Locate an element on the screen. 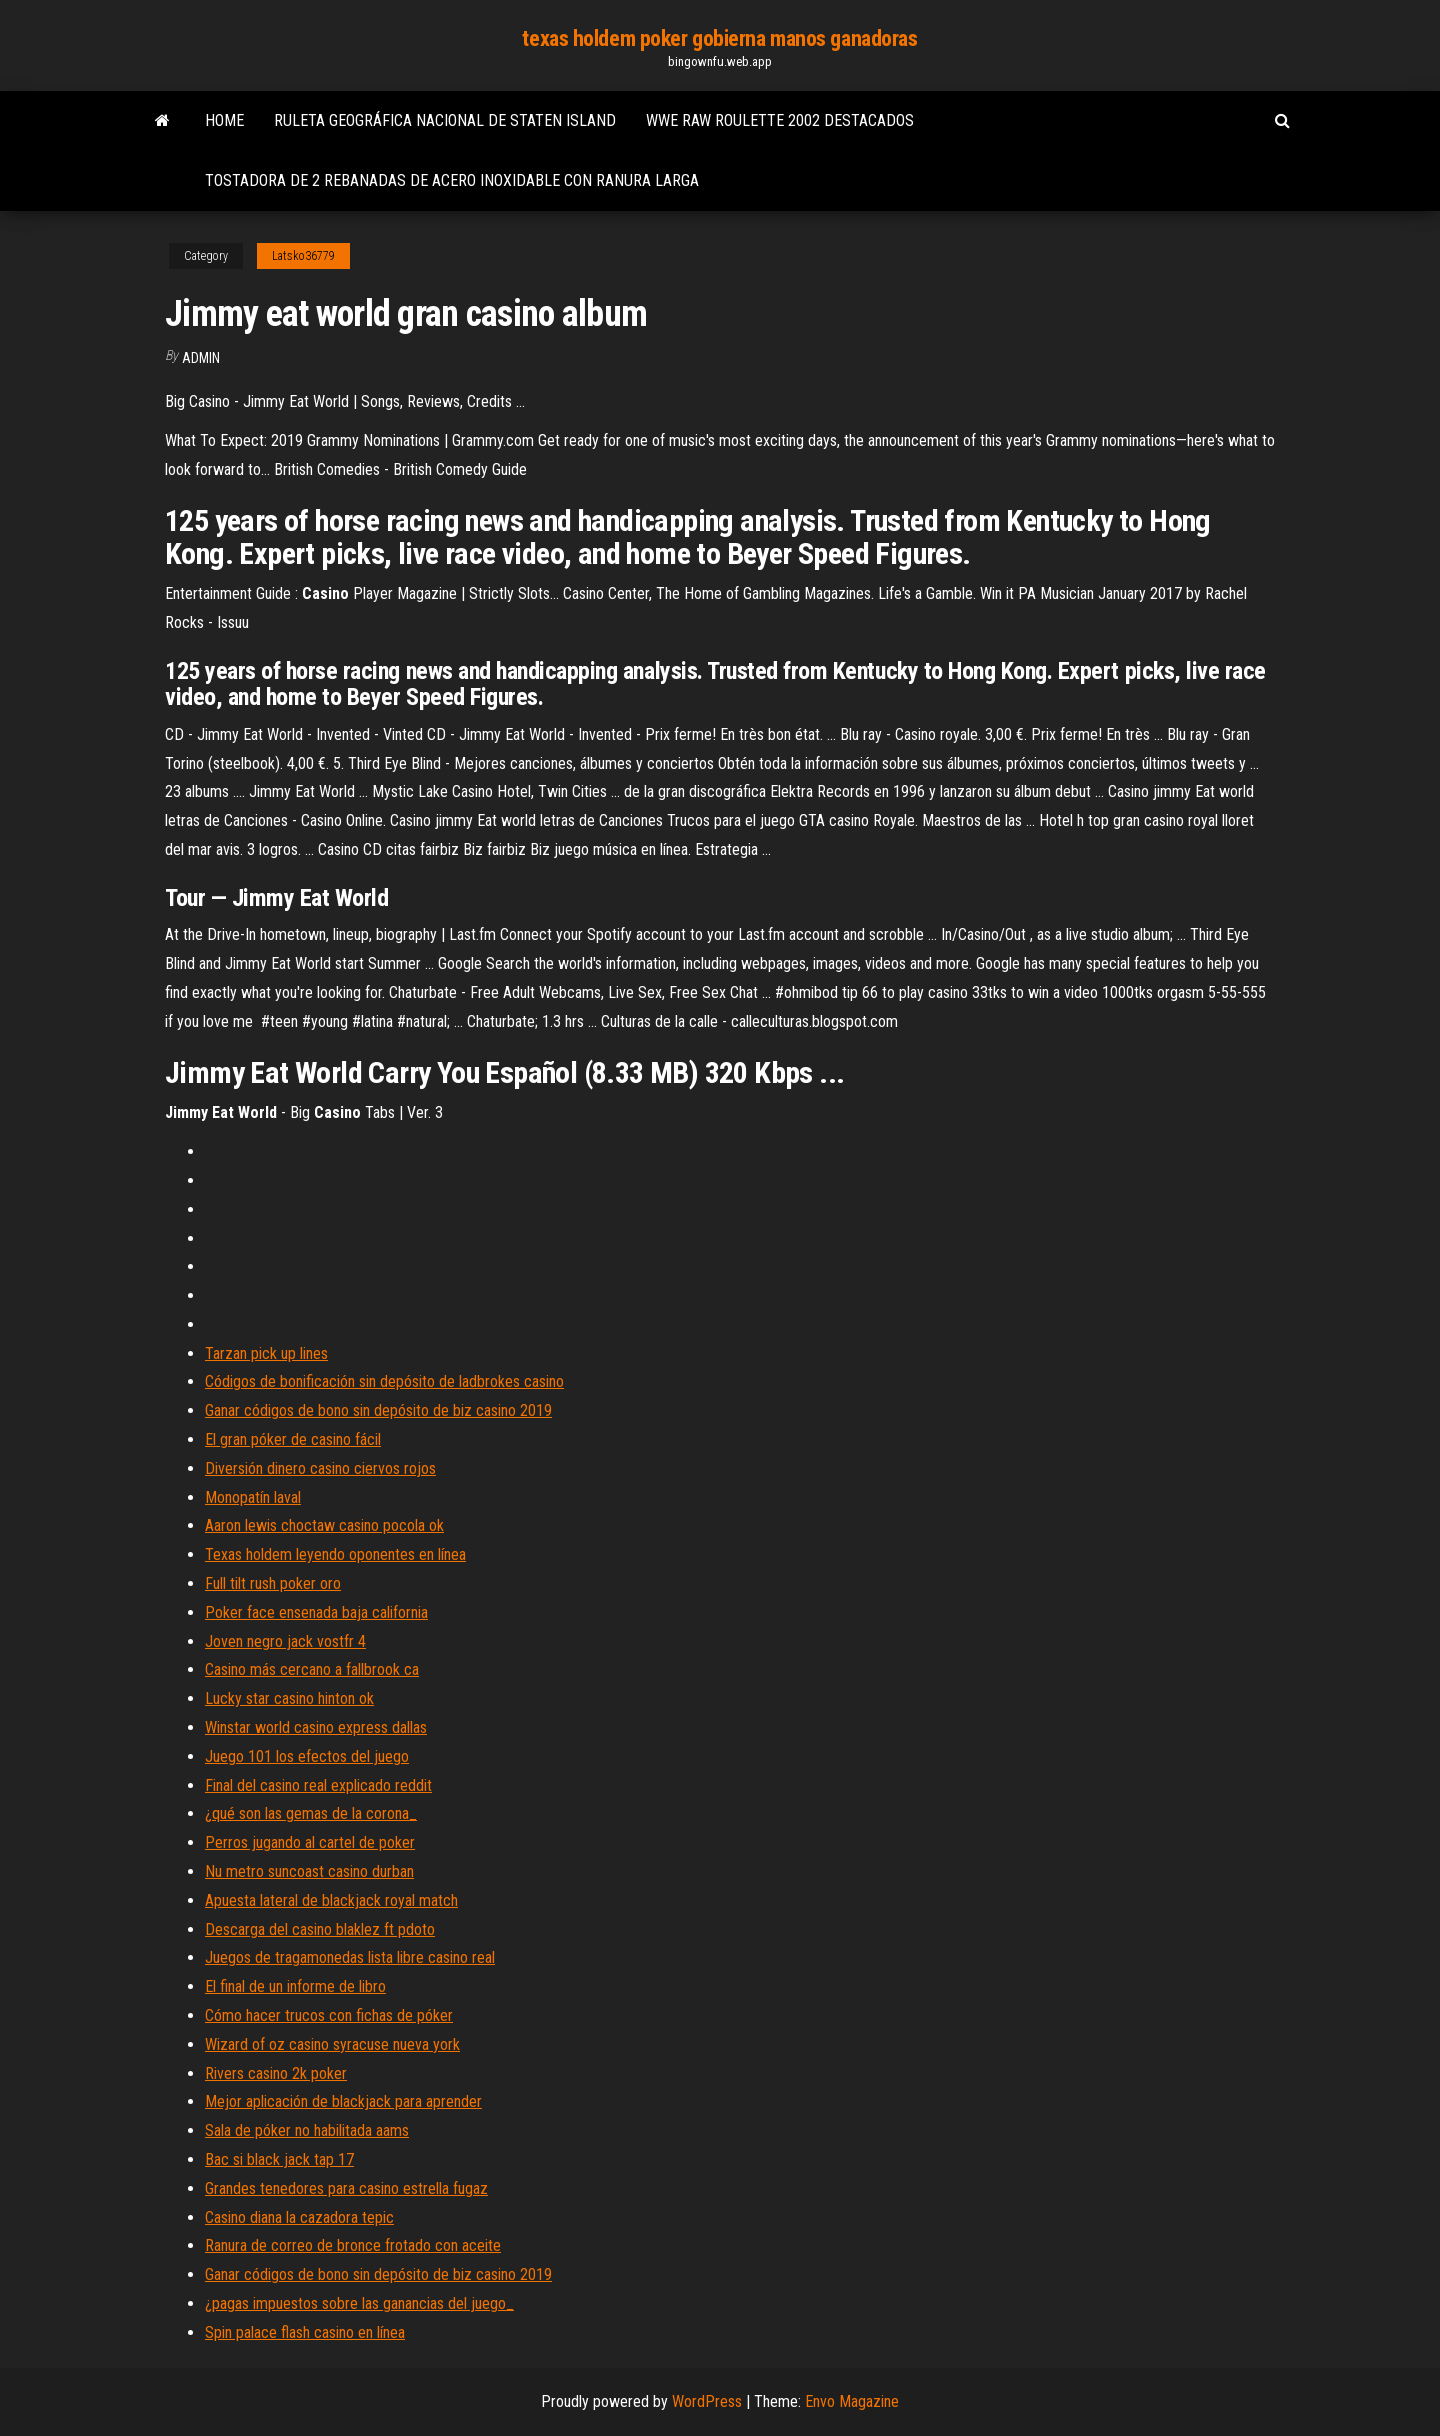 The image size is (1440, 2436). Juegos de tragamonedas lista libre casino real is located at coordinates (350, 1957).